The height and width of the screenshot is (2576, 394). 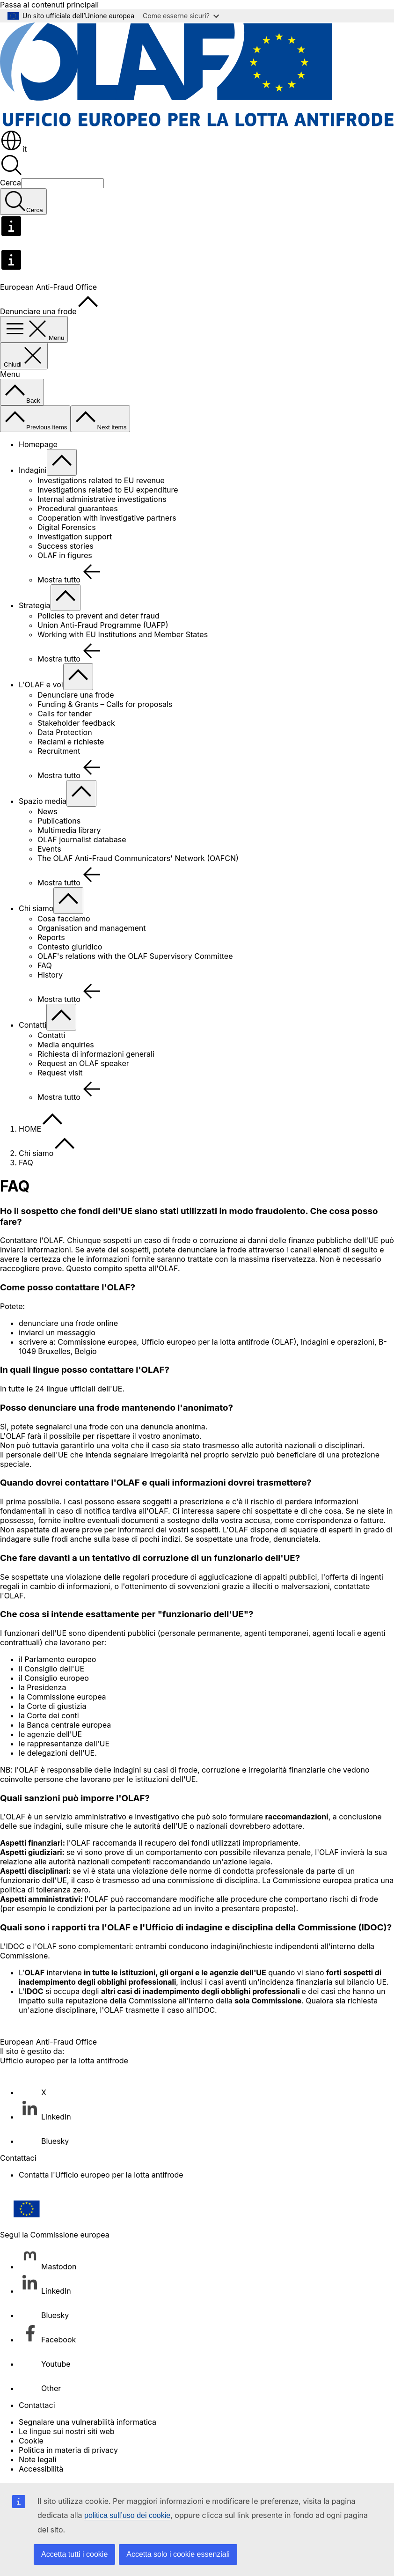 What do you see at coordinates (47, 811) in the screenshot?
I see `News` at bounding box center [47, 811].